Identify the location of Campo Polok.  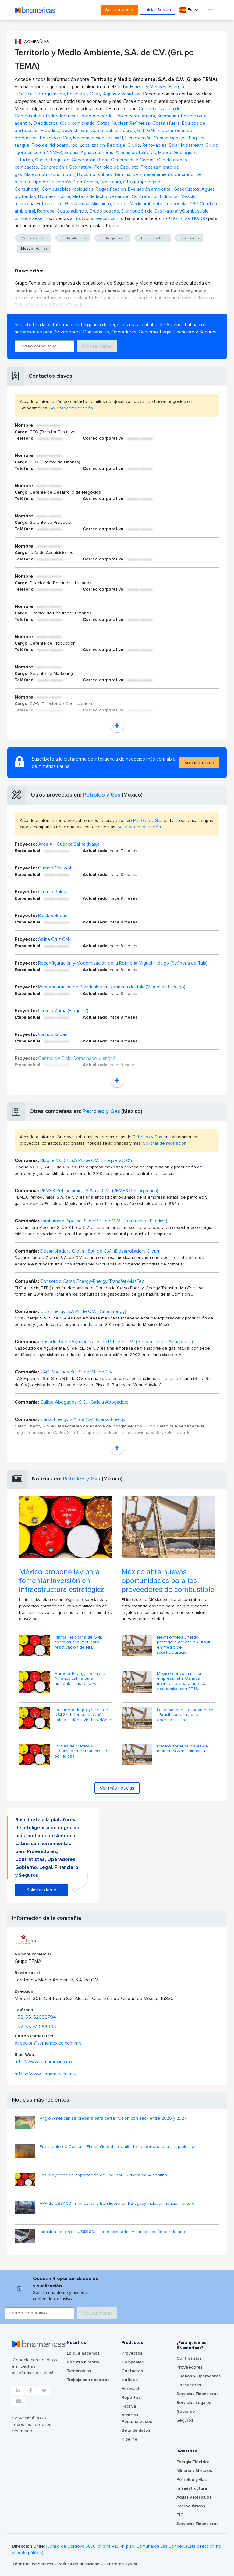
(52, 891).